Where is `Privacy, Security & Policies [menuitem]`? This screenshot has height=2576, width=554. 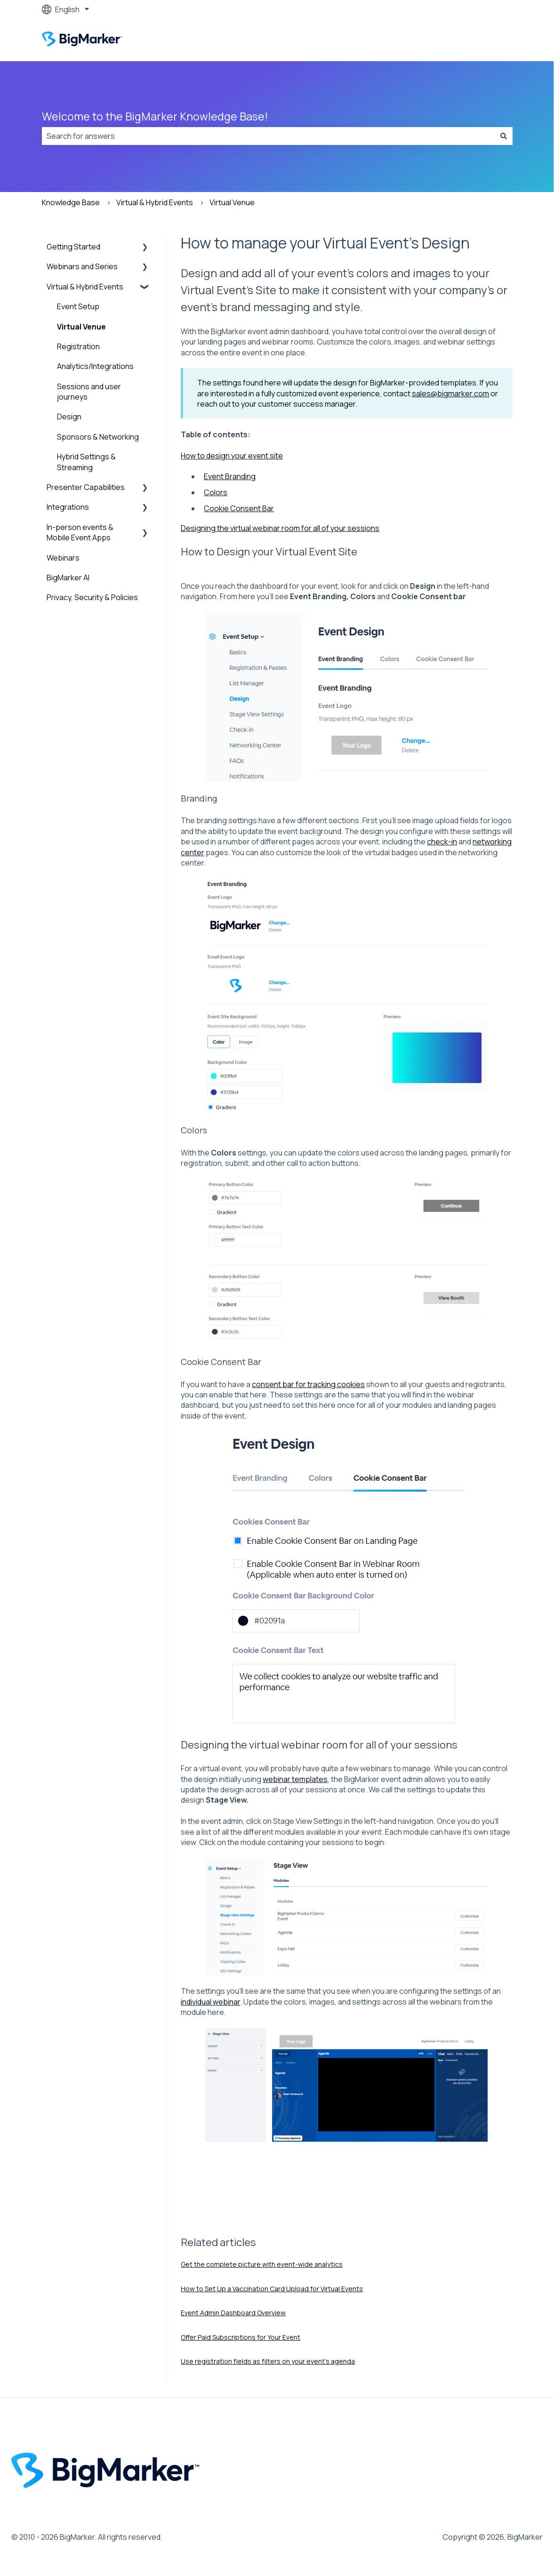
Privacy, Security & Policies [menuitem] is located at coordinates (92, 597).